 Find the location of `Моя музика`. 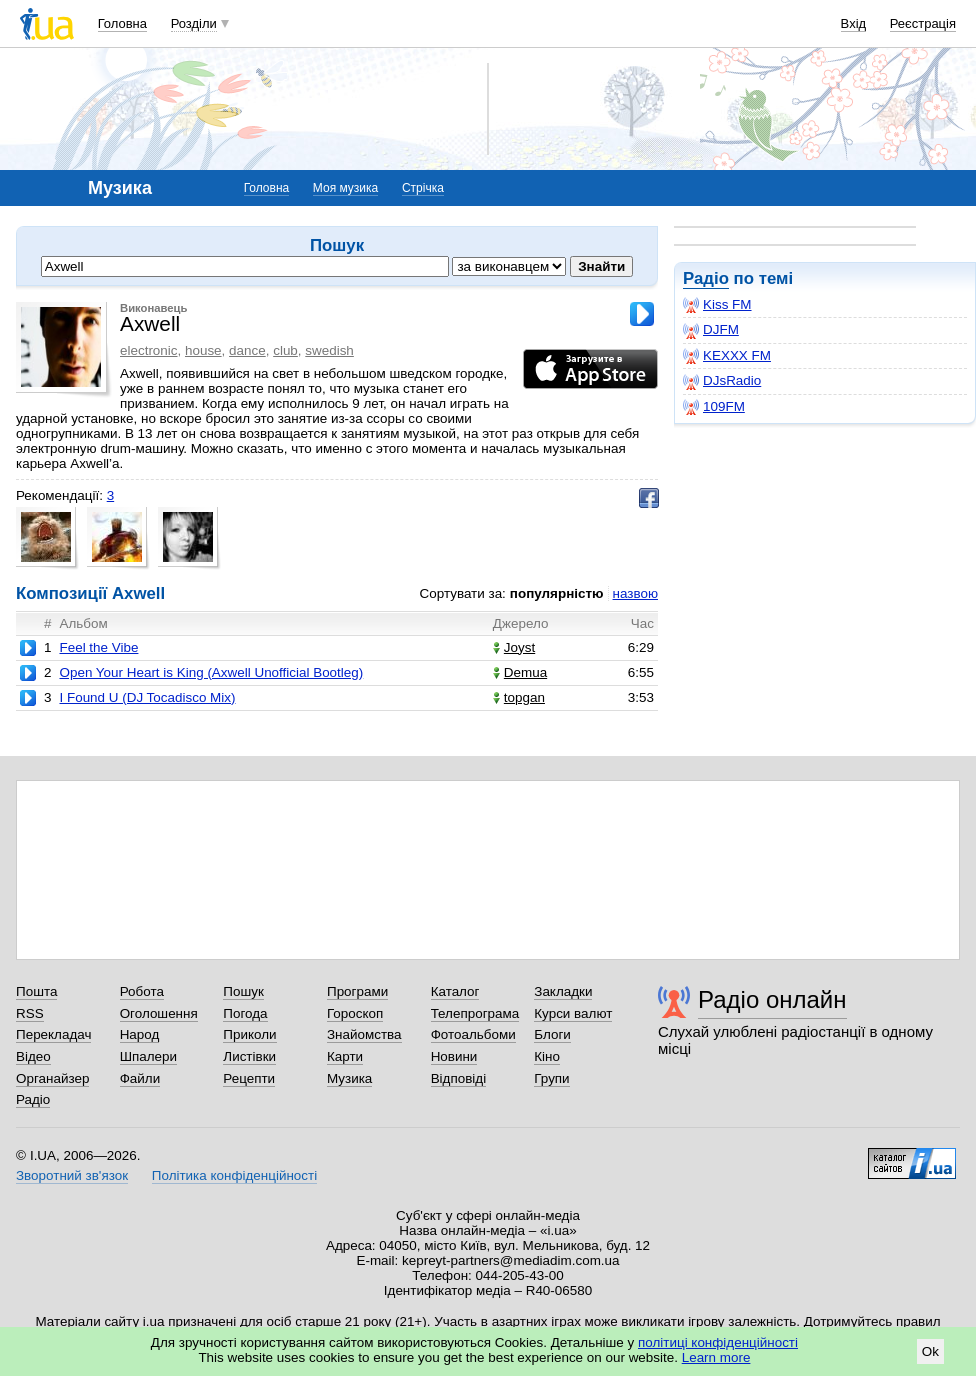

Моя музика is located at coordinates (345, 188).